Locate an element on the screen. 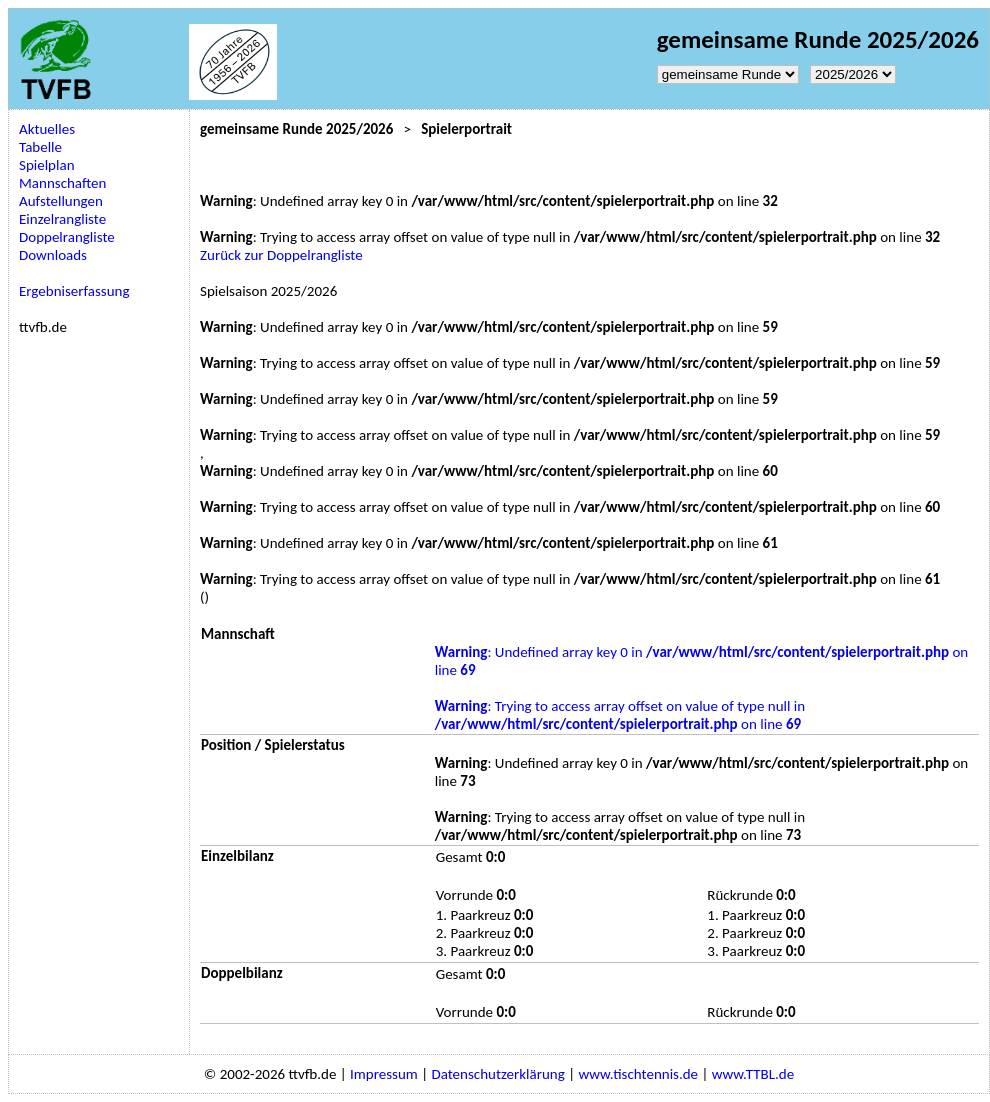 The height and width of the screenshot is (1102, 990). Datenschutzerklärung is located at coordinates (497, 1074).